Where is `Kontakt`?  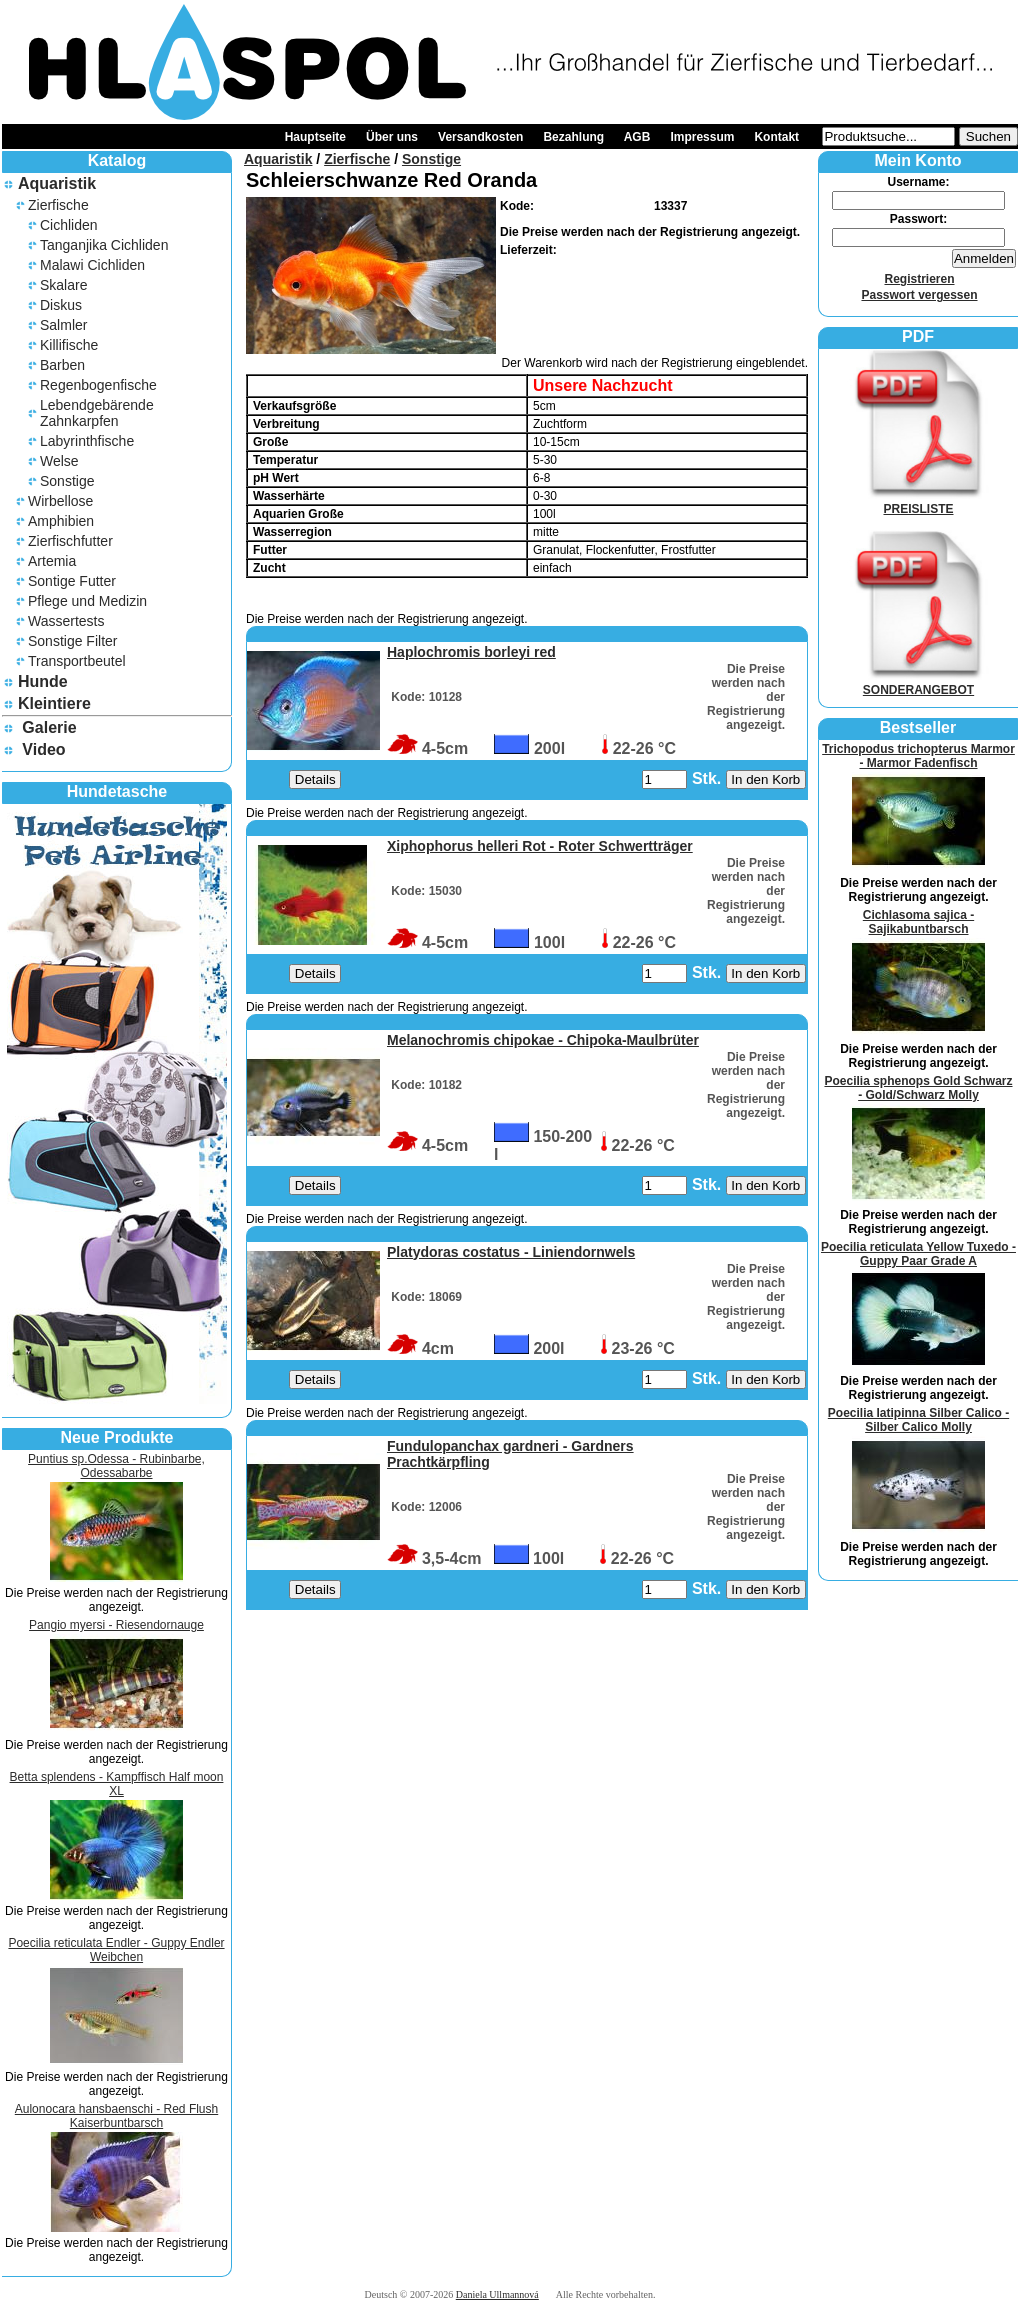
Kontakt is located at coordinates (776, 137).